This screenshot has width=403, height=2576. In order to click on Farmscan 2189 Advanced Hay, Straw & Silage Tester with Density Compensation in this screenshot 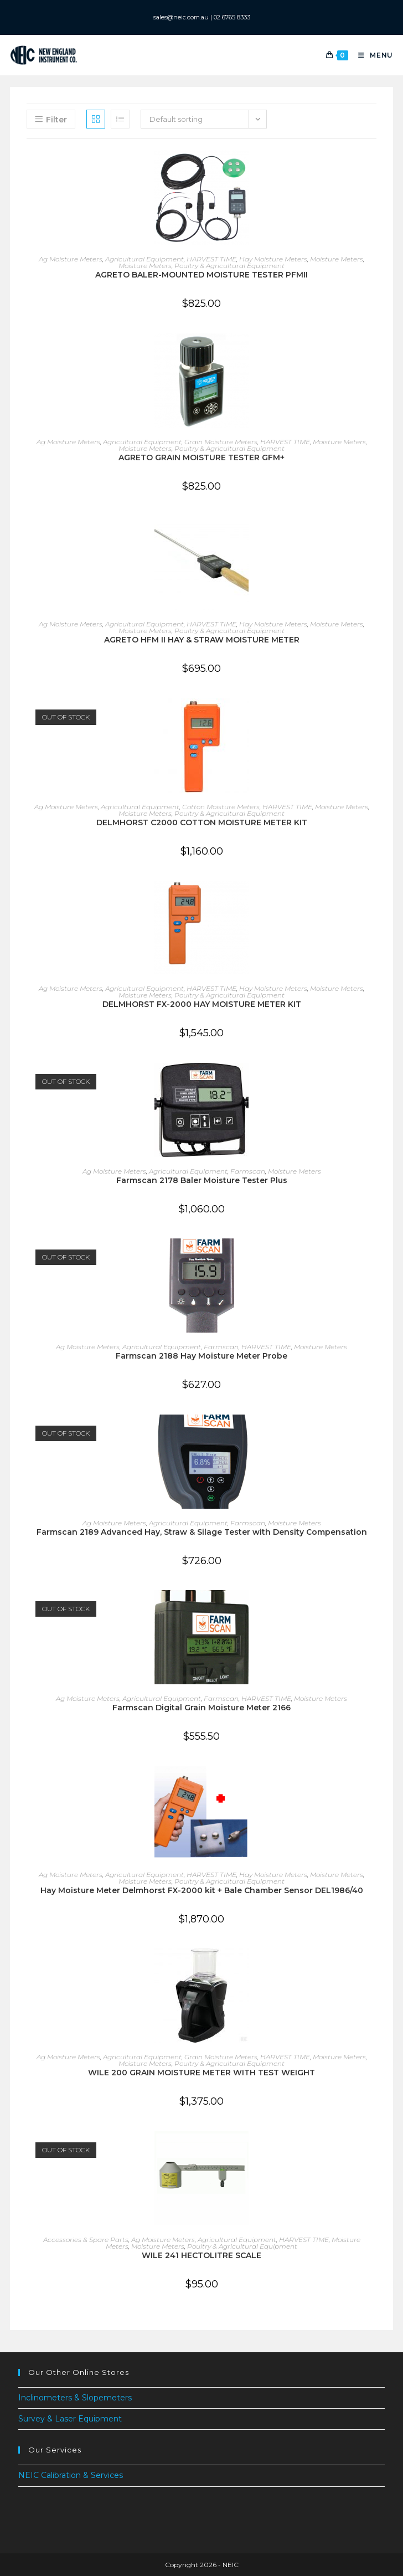, I will do `click(202, 1531)`.